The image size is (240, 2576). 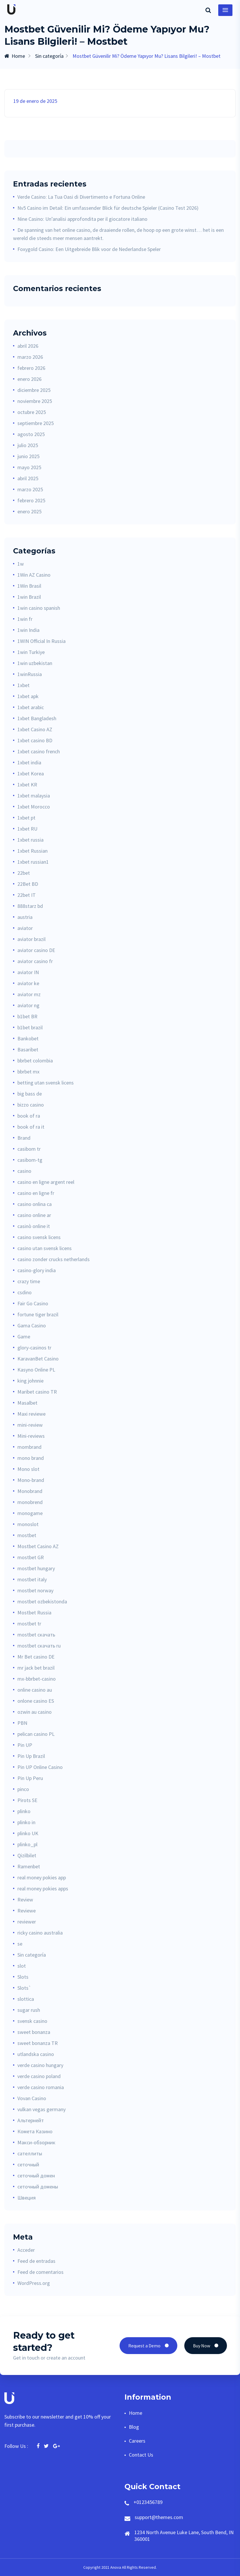 What do you see at coordinates (29, 379) in the screenshot?
I see `enero 2026` at bounding box center [29, 379].